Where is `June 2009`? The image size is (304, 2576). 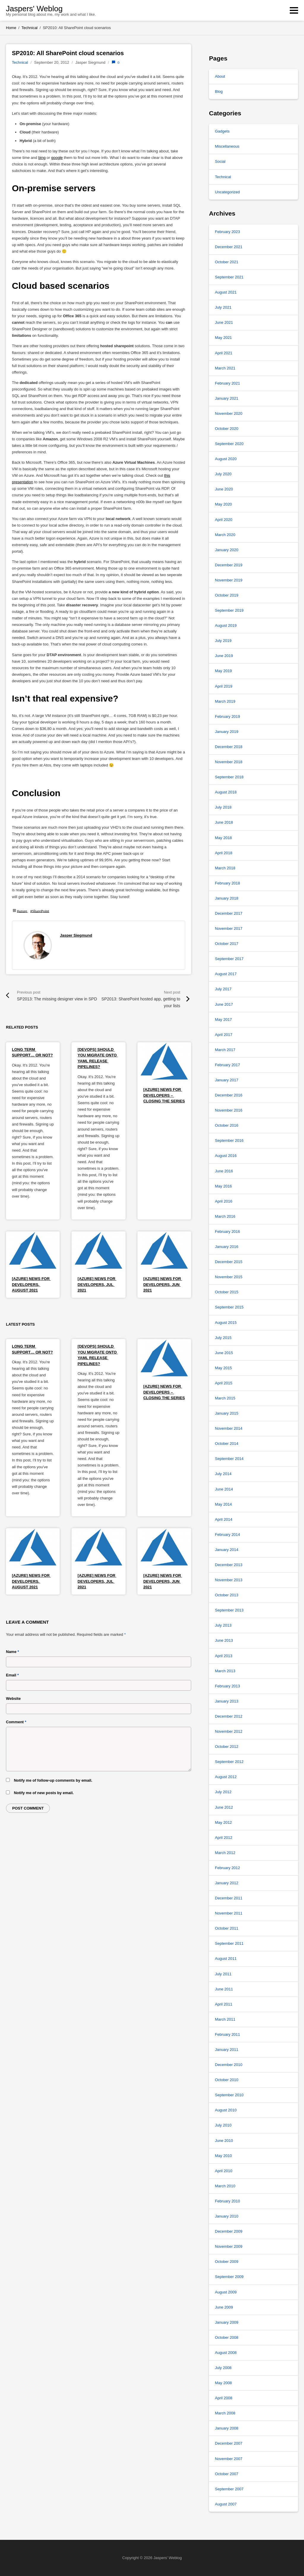
June 2009 is located at coordinates (224, 2307).